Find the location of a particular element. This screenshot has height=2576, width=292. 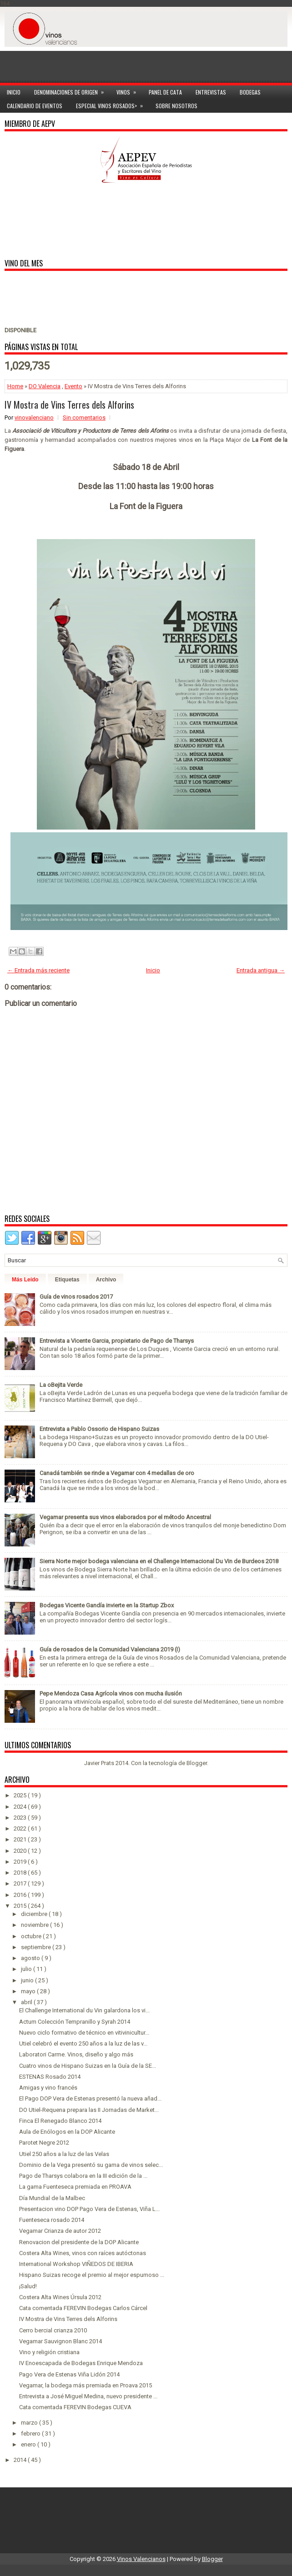

Pago Vera de Estenas Viña Lidón 2014 is located at coordinates (69, 2374).